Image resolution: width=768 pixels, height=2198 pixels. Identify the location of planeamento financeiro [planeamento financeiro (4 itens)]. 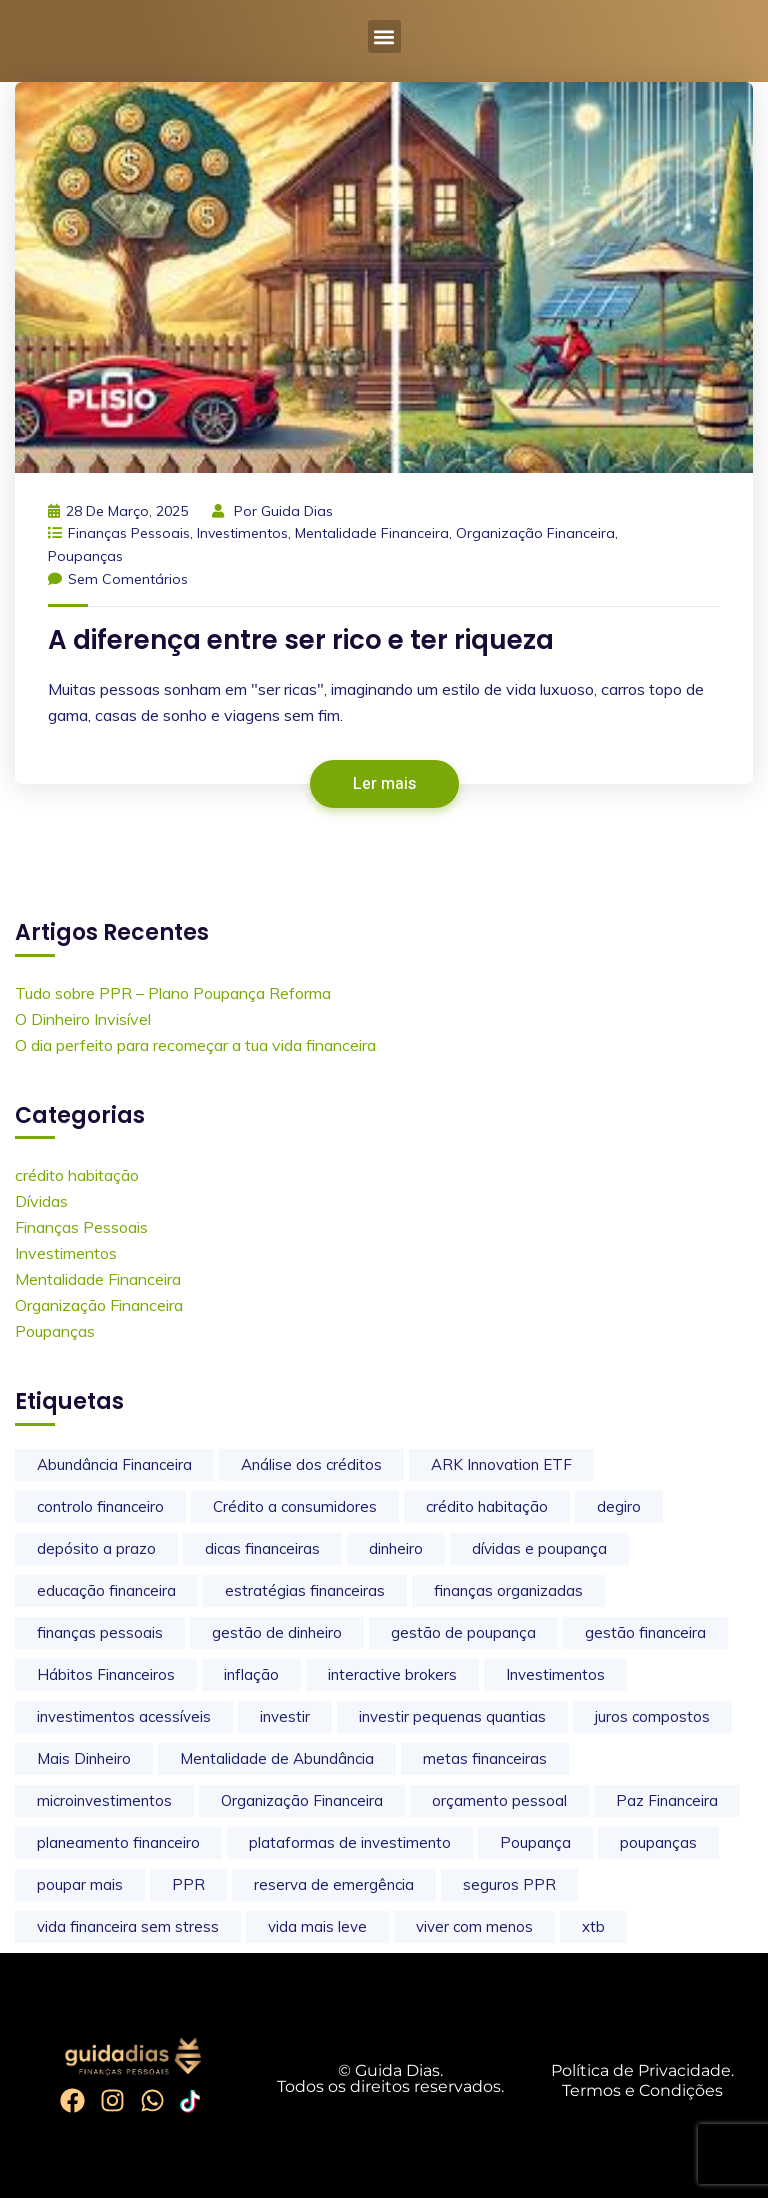
(118, 1842).